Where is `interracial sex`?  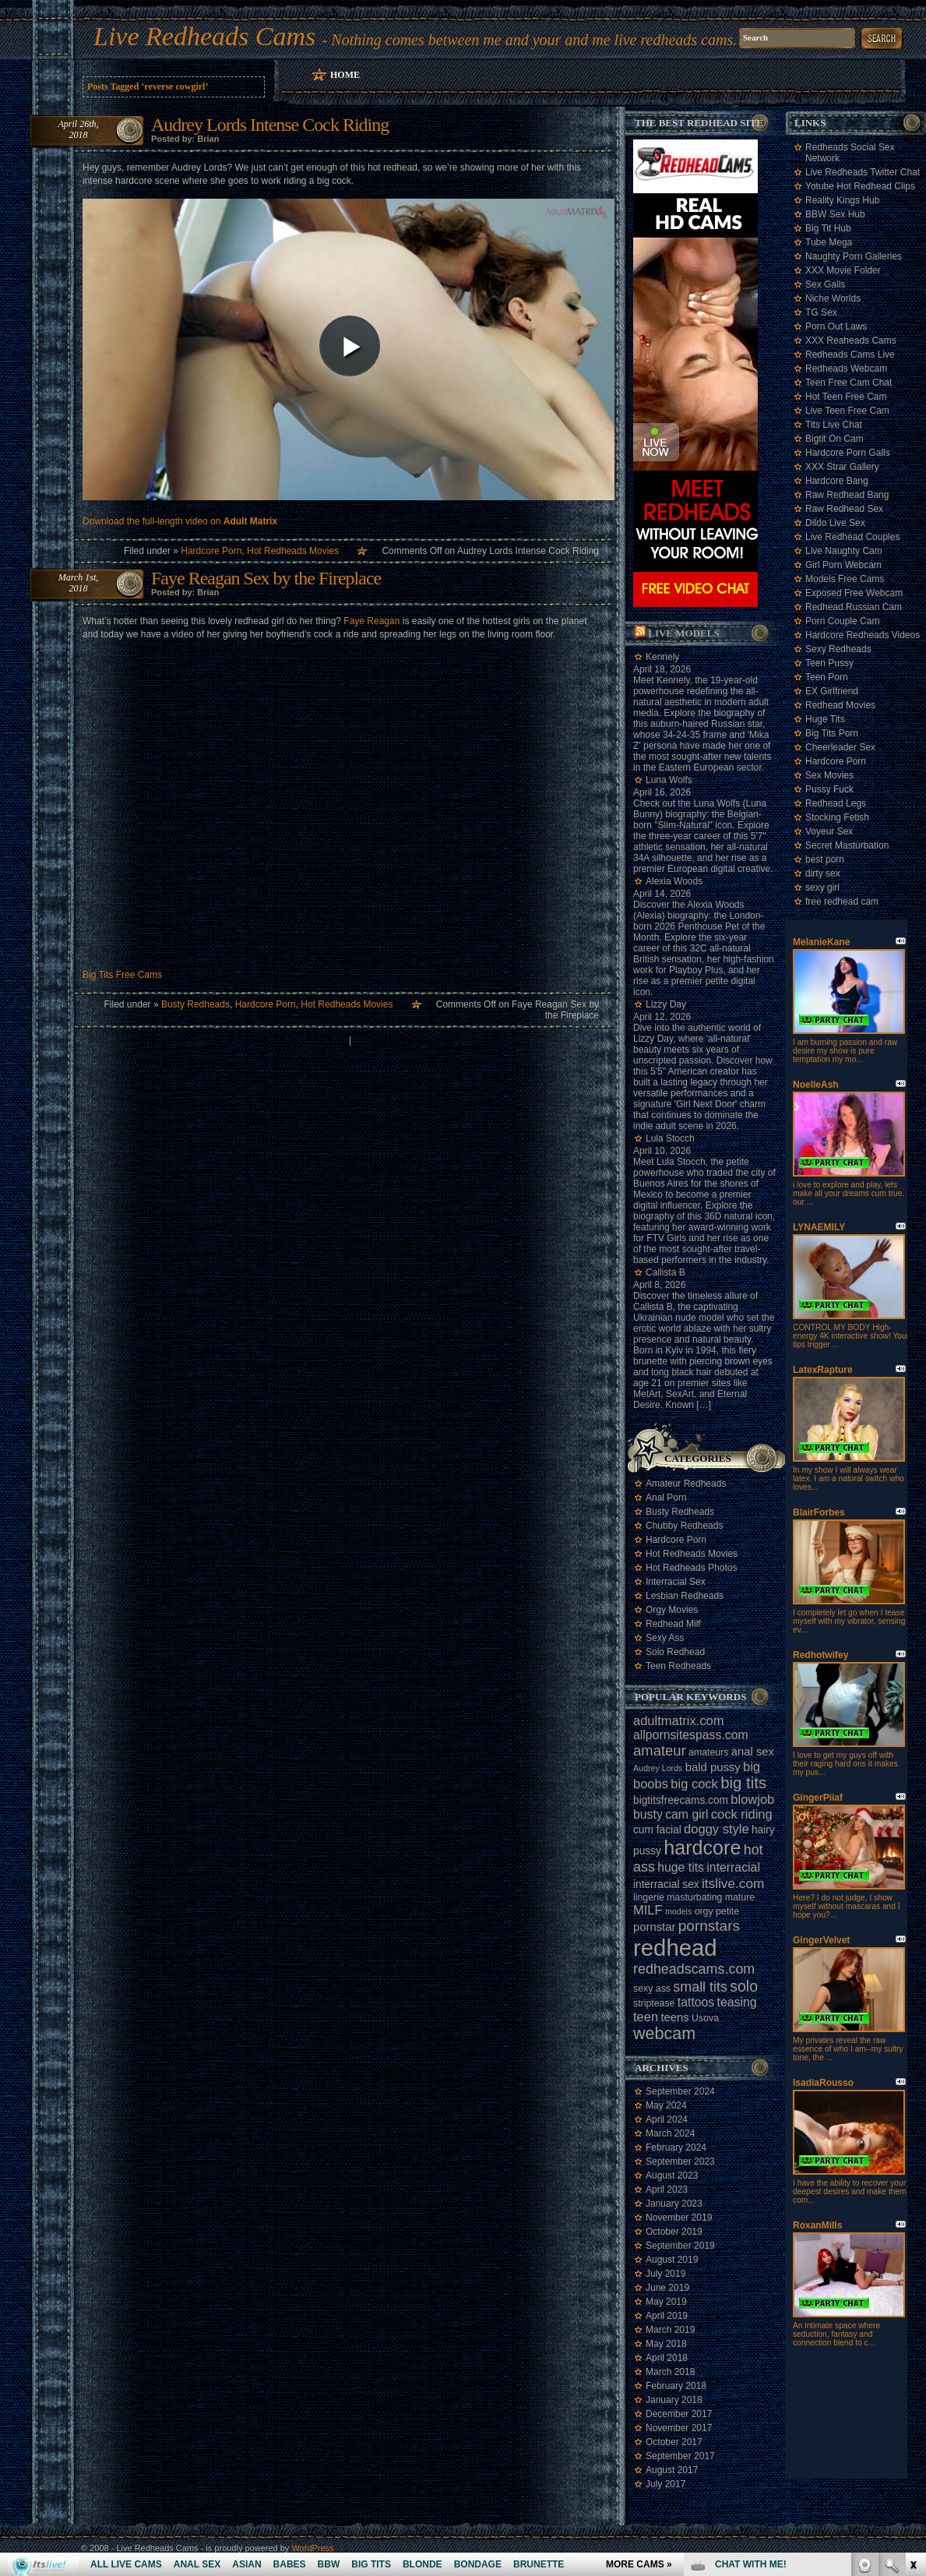
interracial sex is located at coordinates (666, 1884).